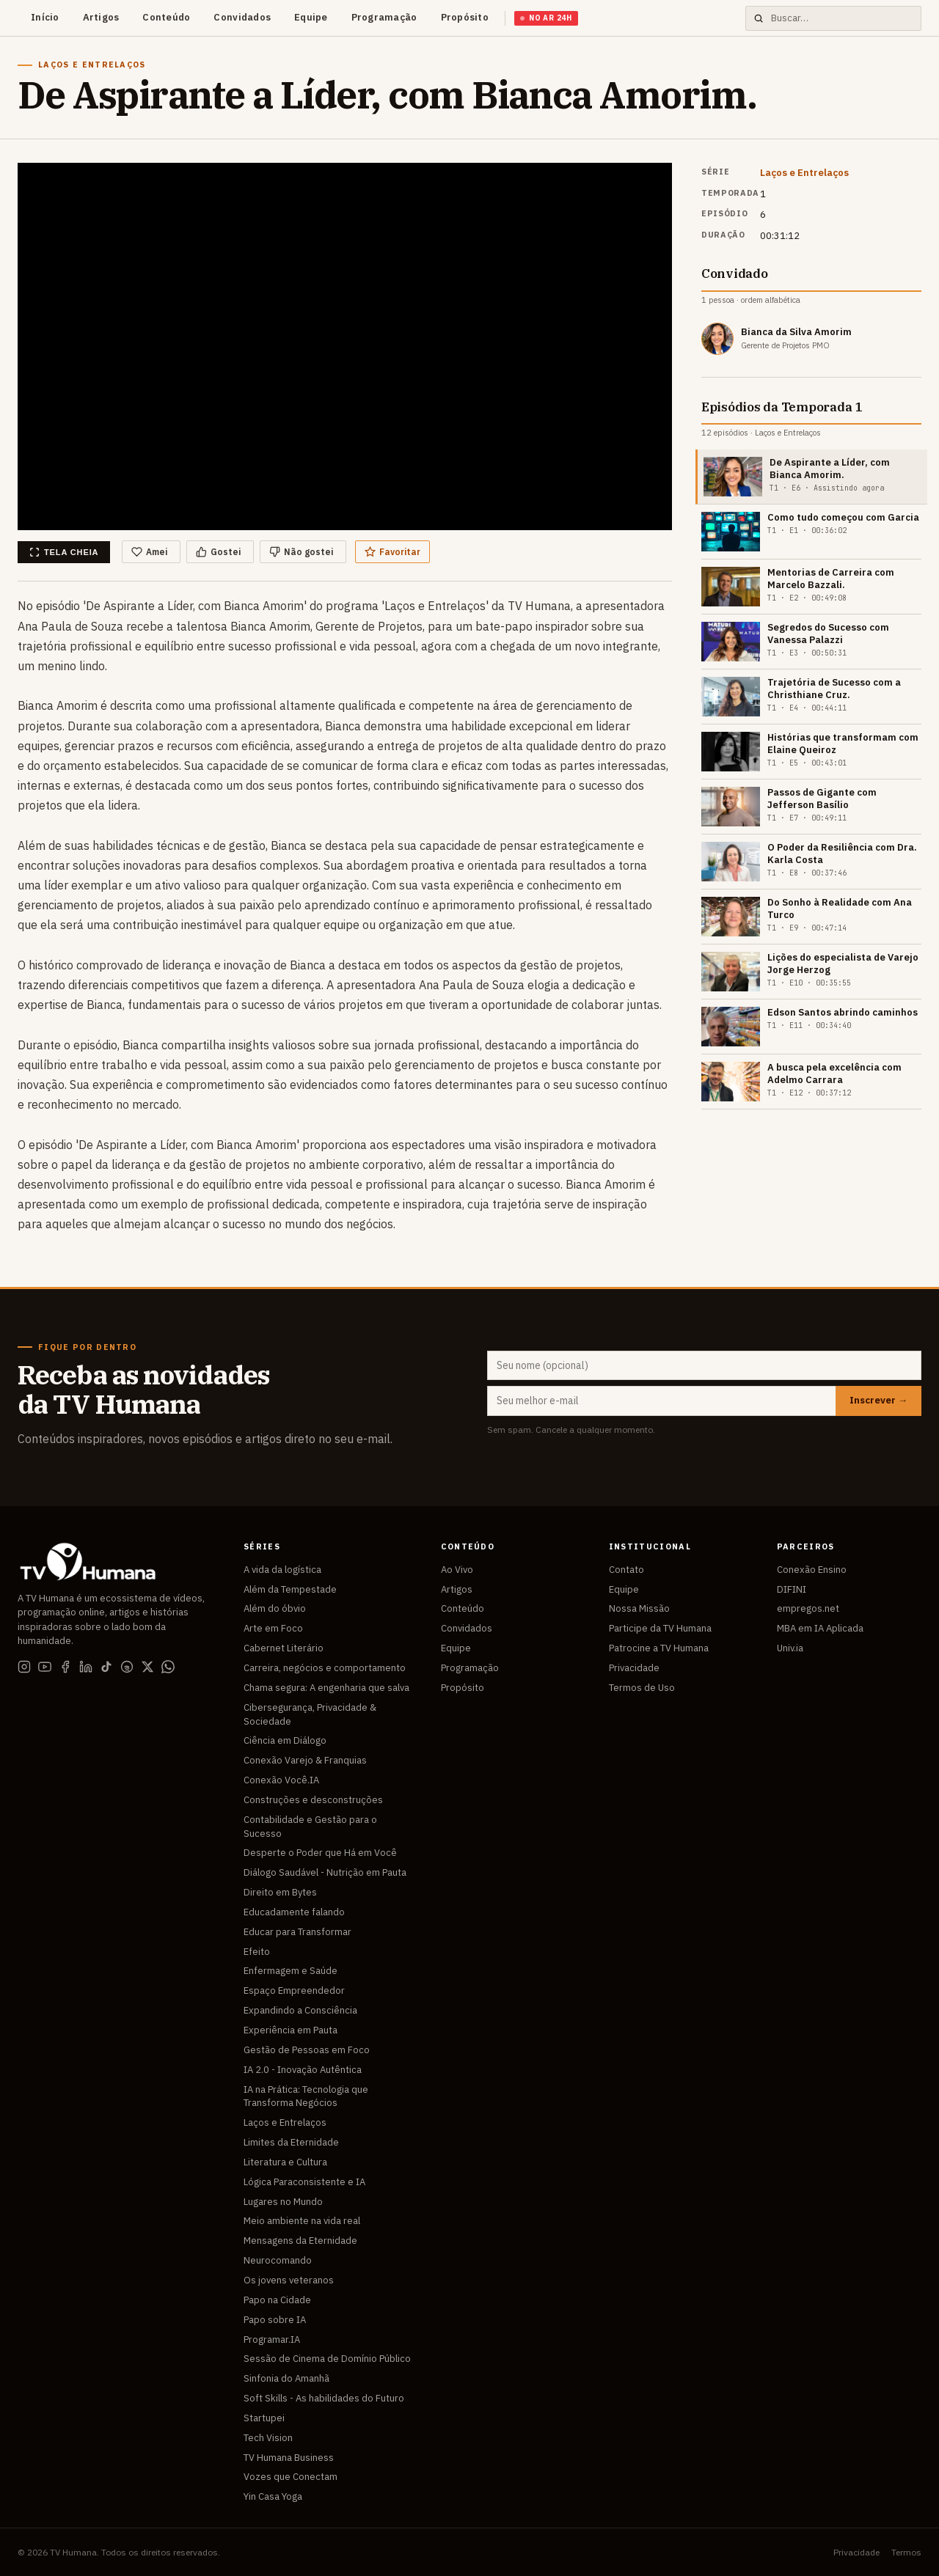 Image resolution: width=939 pixels, height=2576 pixels. What do you see at coordinates (291, 2142) in the screenshot?
I see `Limites da Eternidade` at bounding box center [291, 2142].